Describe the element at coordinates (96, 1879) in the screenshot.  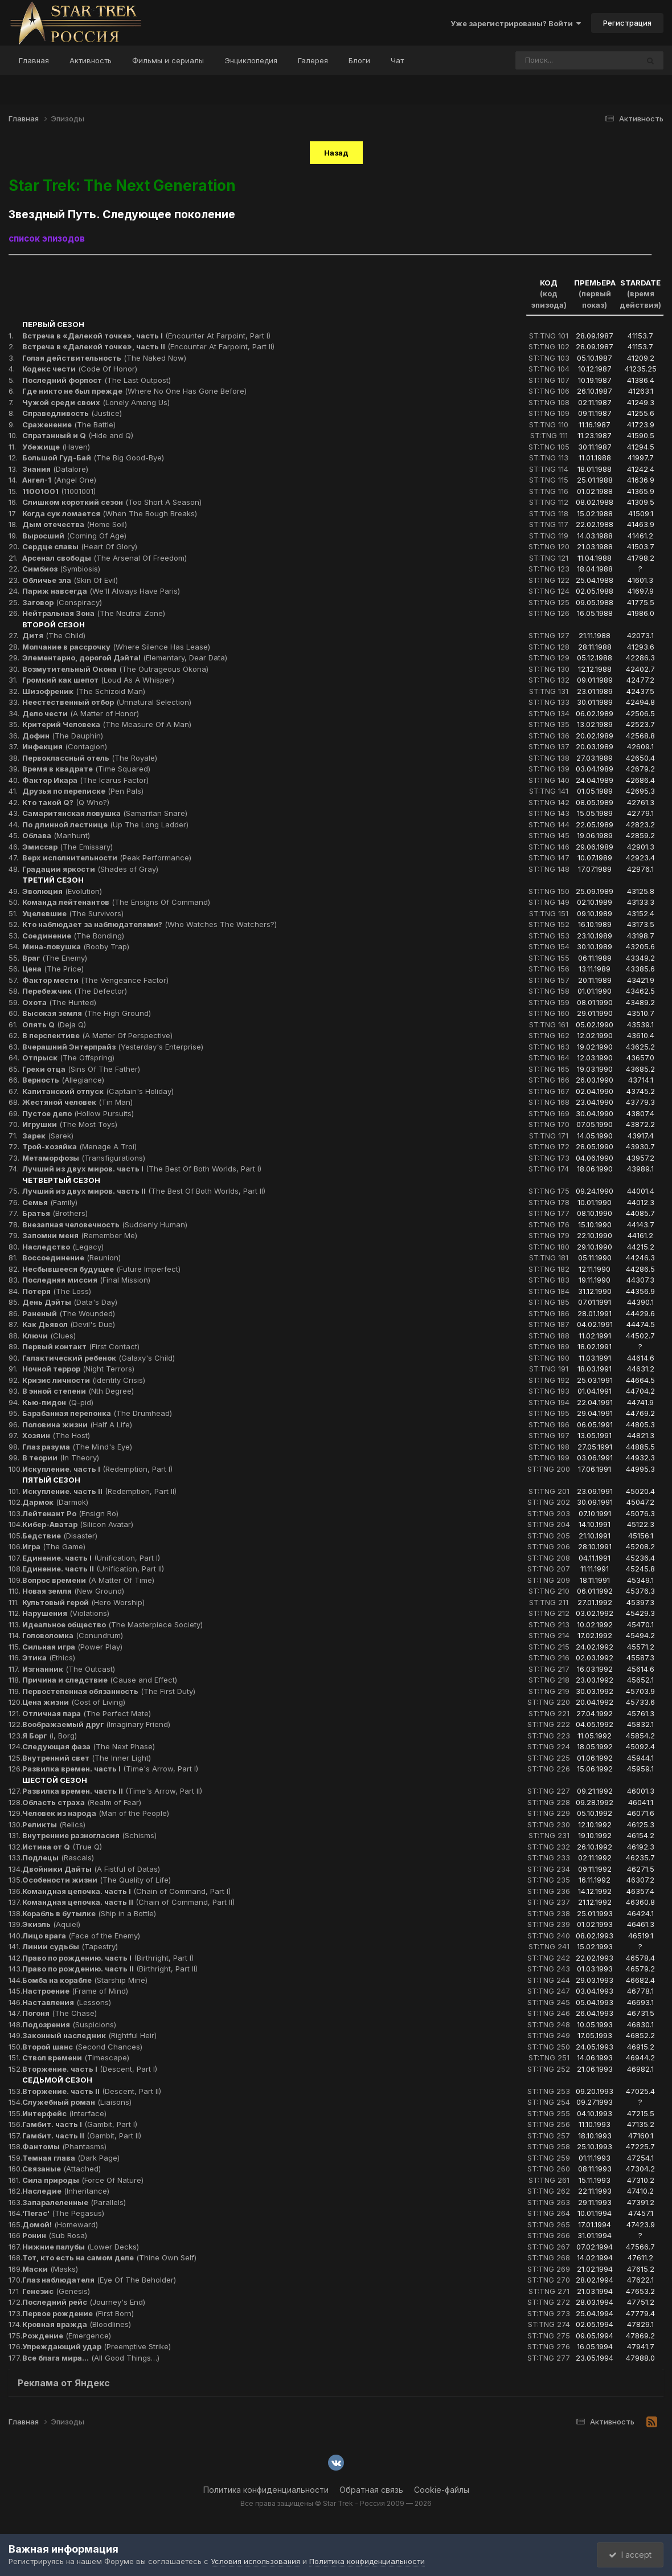
I see `(The Quality of Life)` at that location.